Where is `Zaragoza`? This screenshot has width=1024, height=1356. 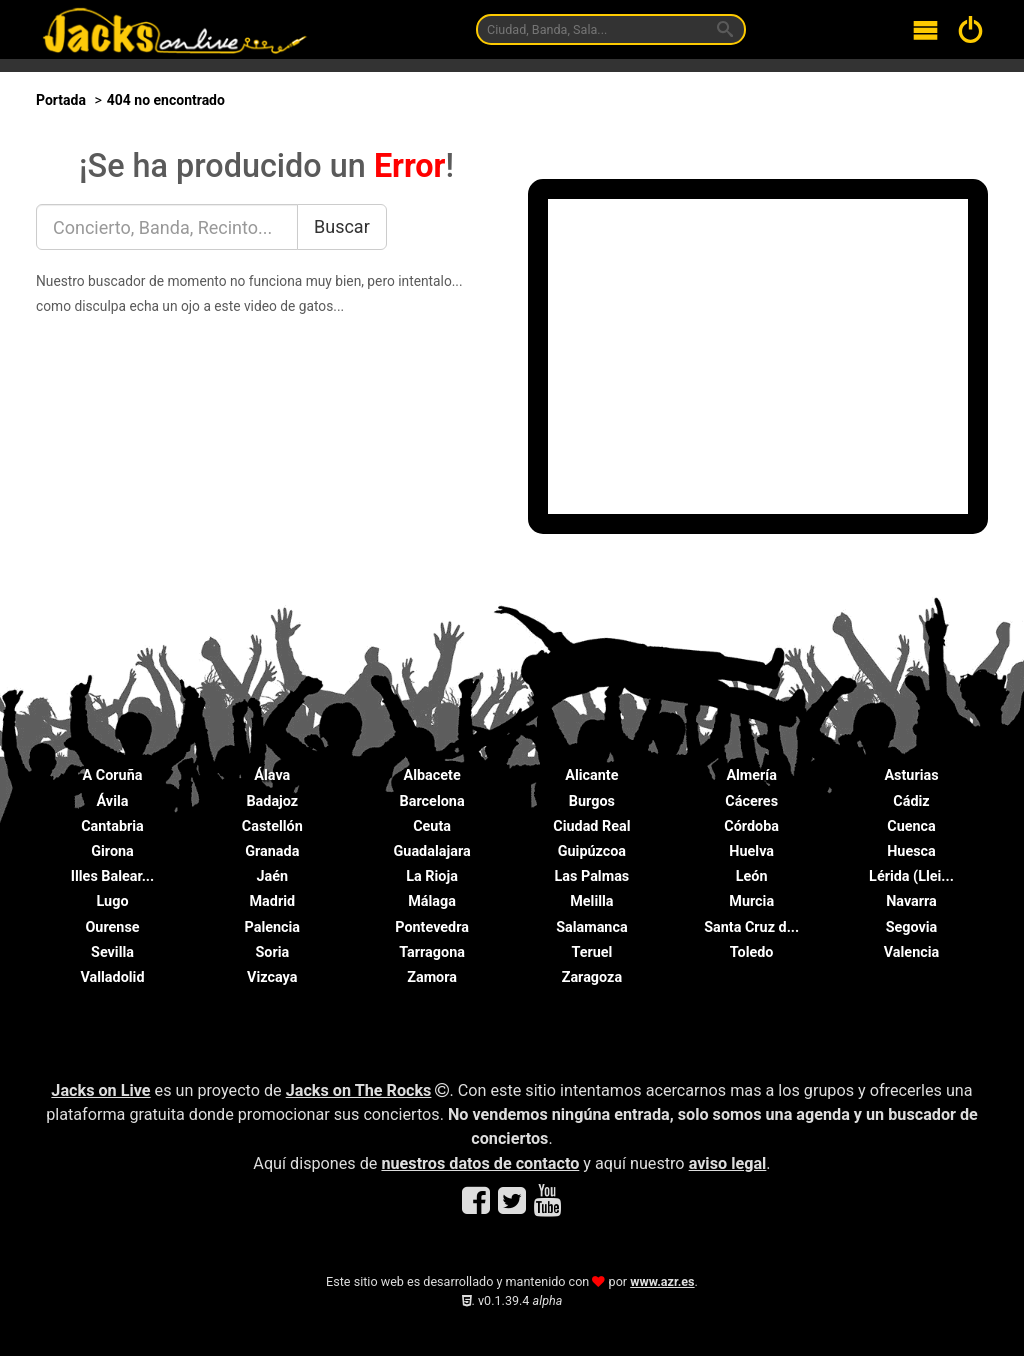
Zaragoza is located at coordinates (592, 977).